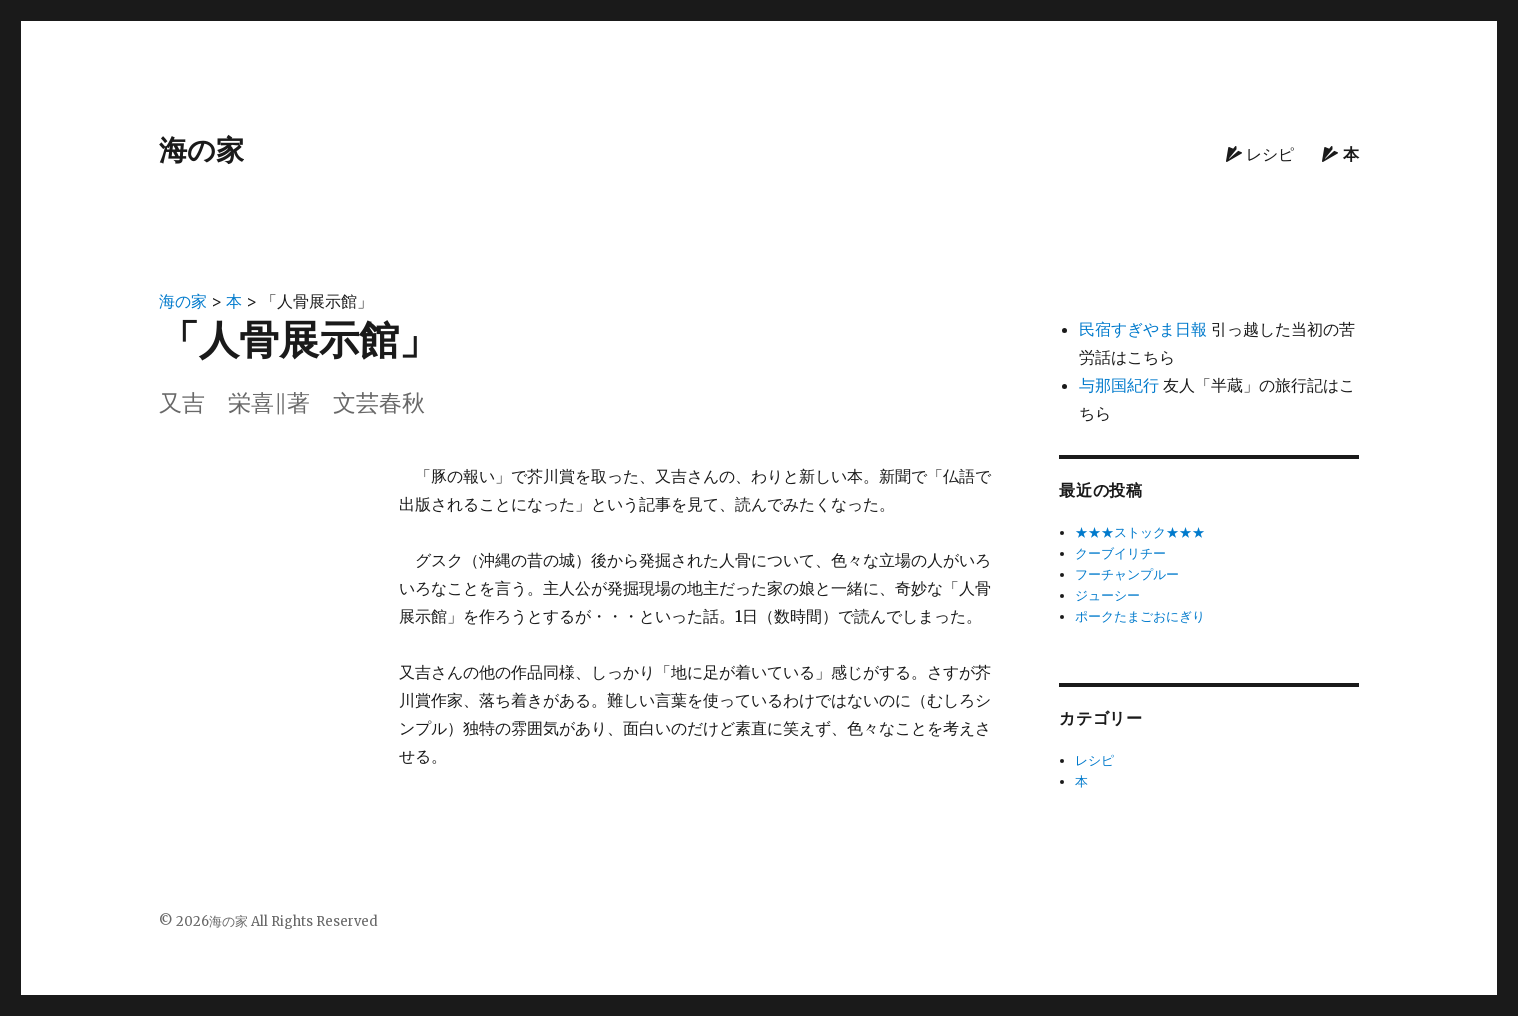  Describe the element at coordinates (1143, 329) in the screenshot. I see `民宿すぎやま日報` at that location.